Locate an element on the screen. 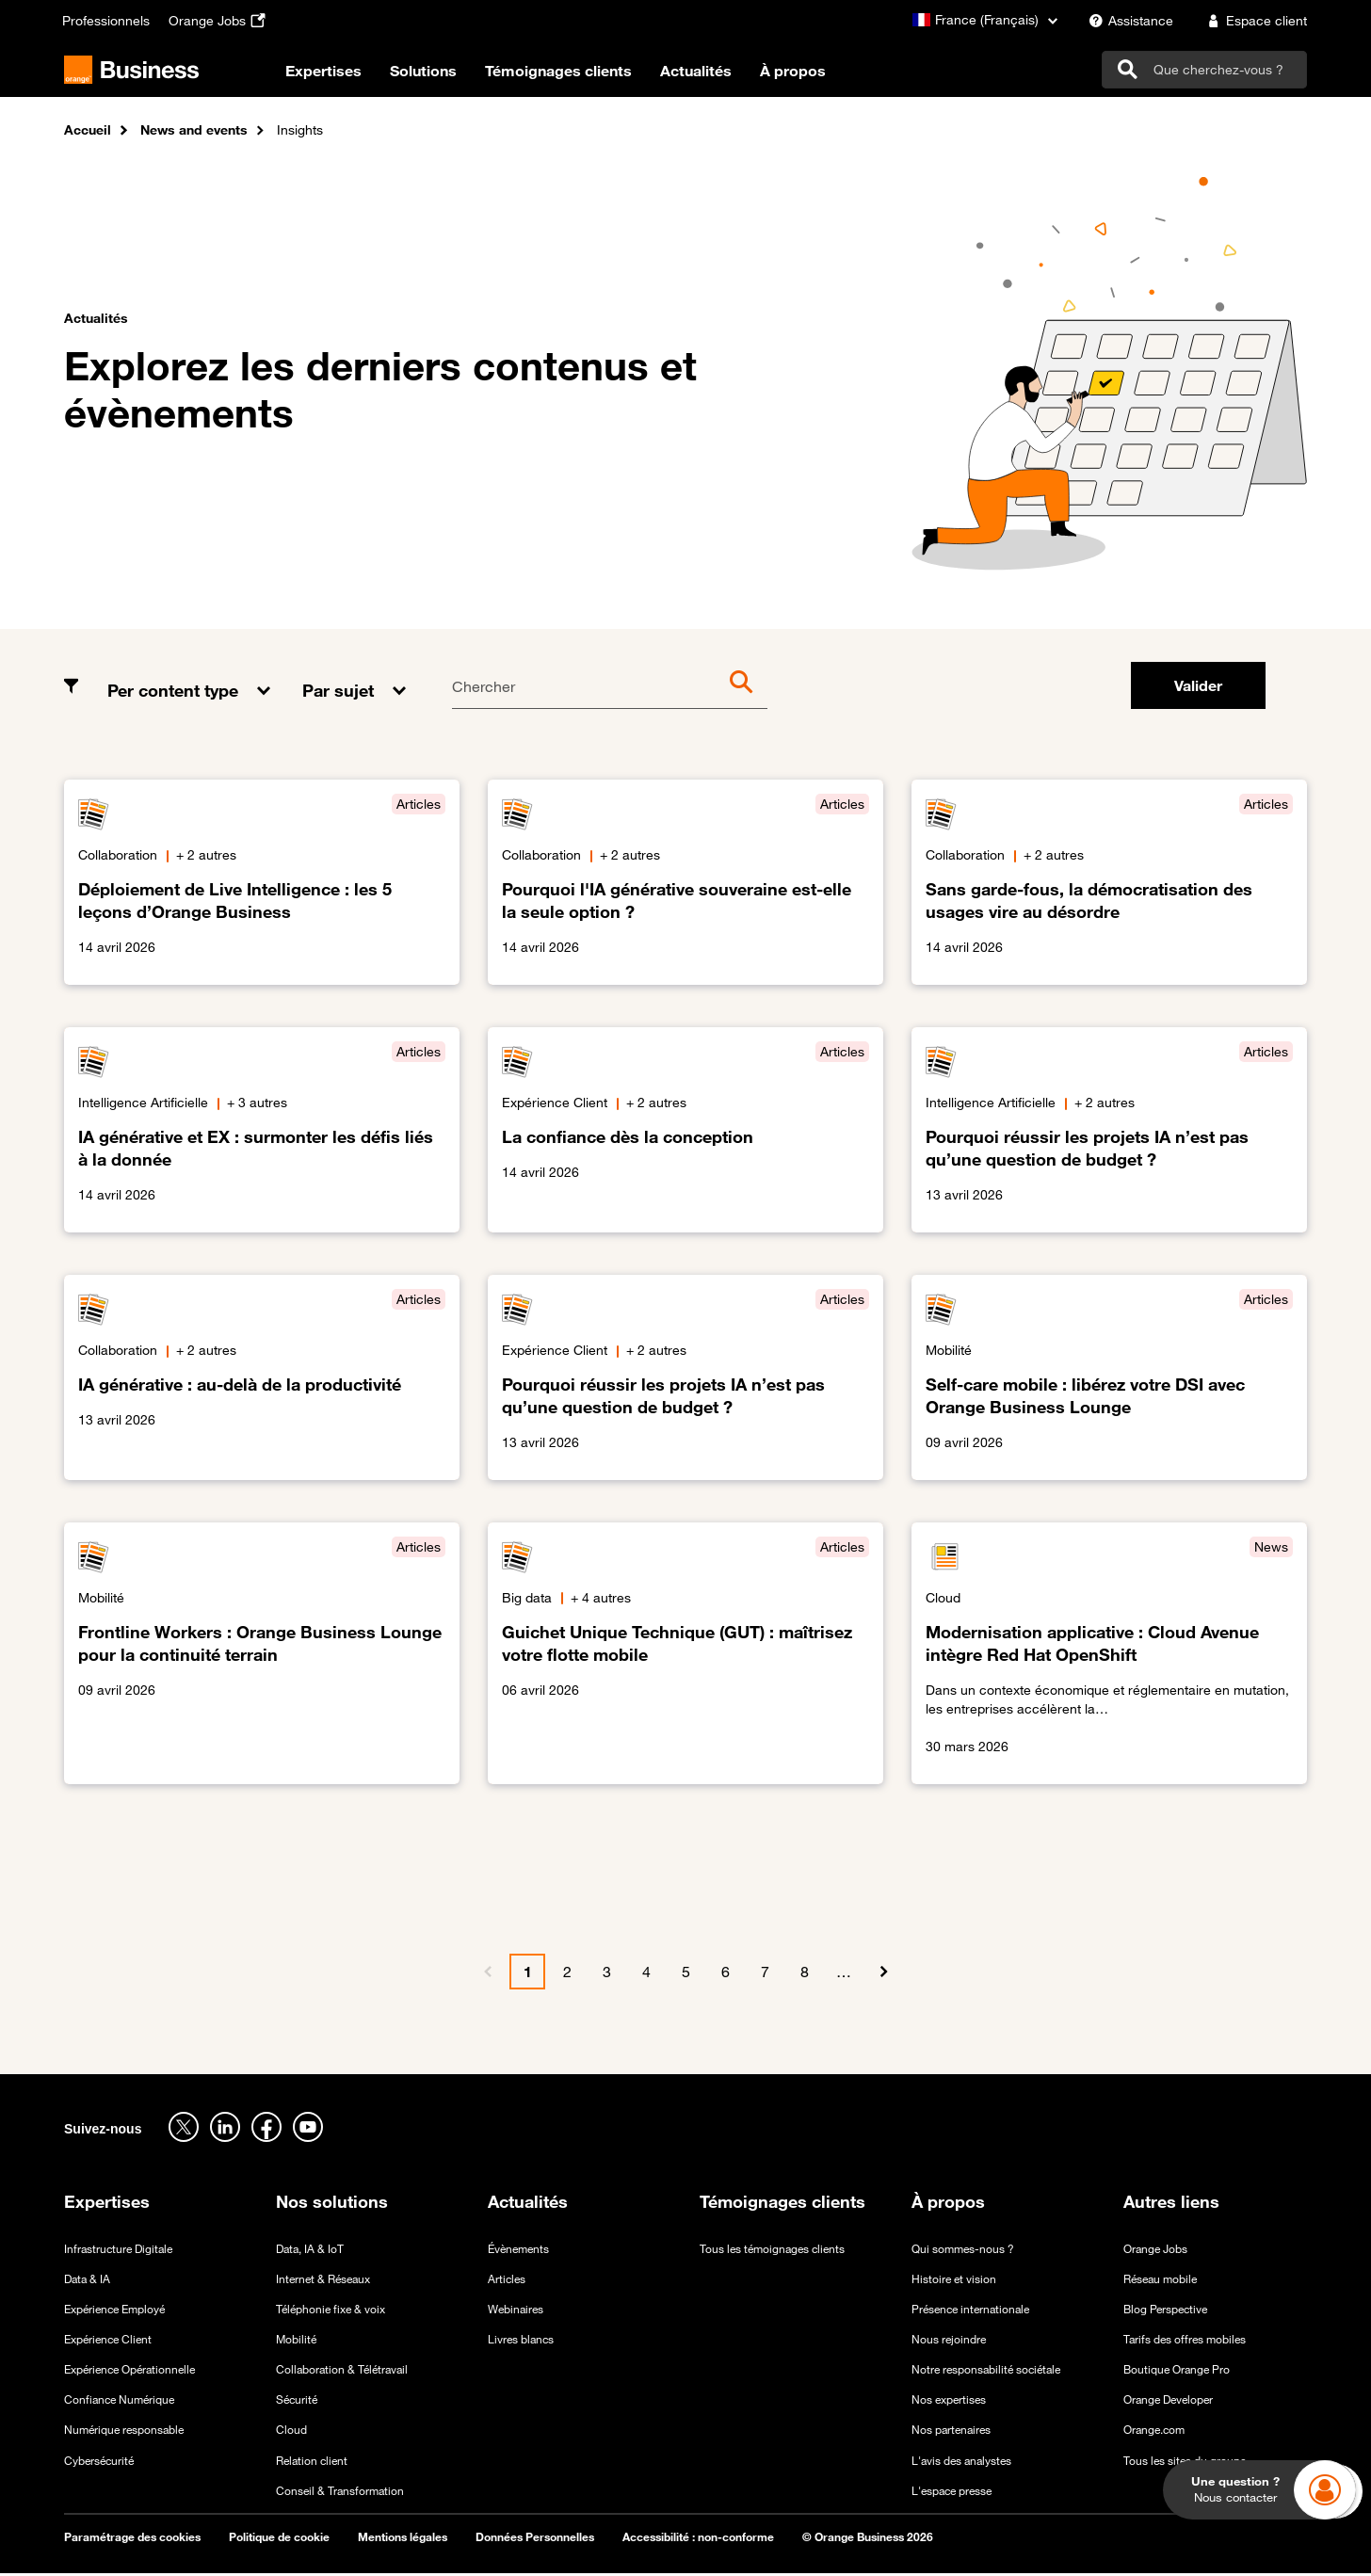  Mentions légales is located at coordinates (402, 2539).